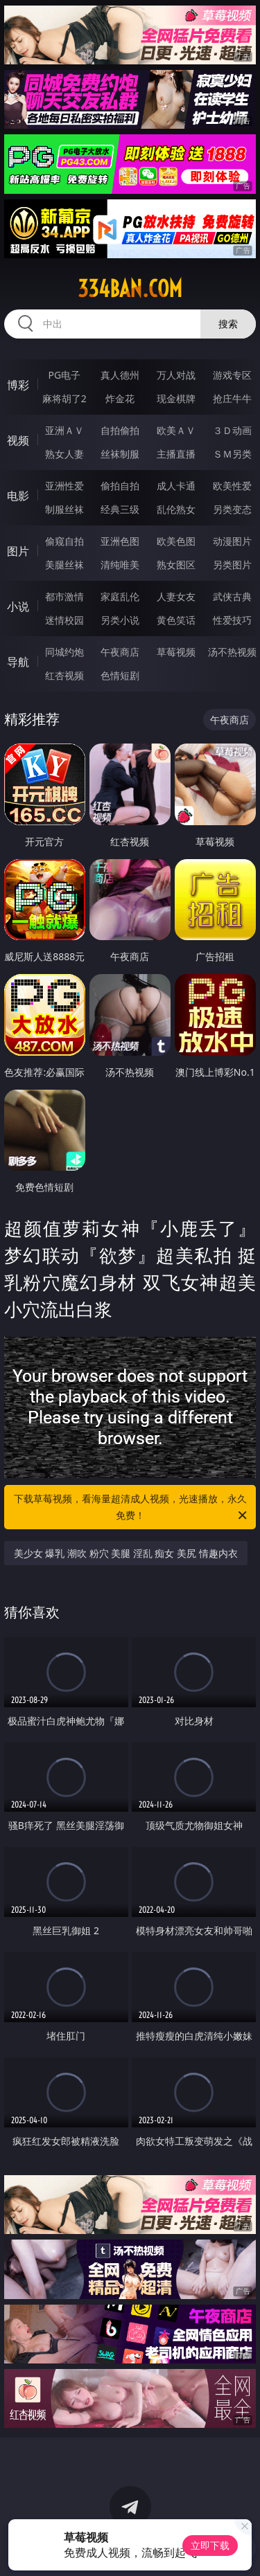 This screenshot has height=2576, width=260. I want to click on 武侠古典, so click(232, 596).